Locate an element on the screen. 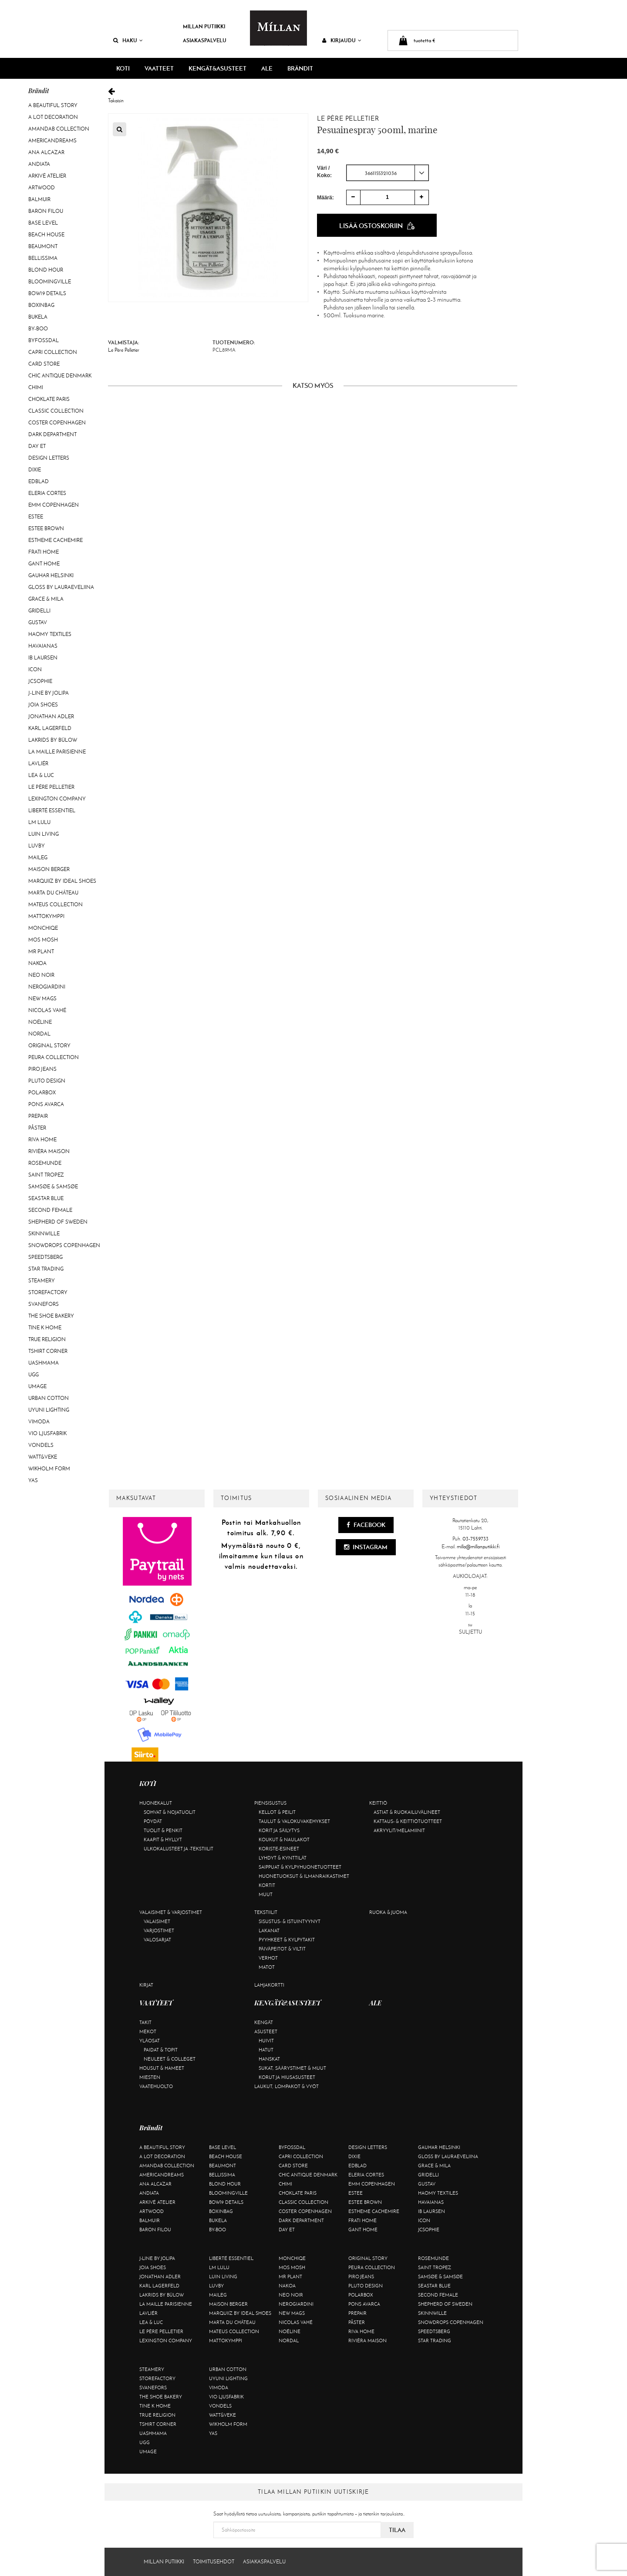 The width and height of the screenshot is (627, 2576). Arkivé Atelier is located at coordinates (47, 176).